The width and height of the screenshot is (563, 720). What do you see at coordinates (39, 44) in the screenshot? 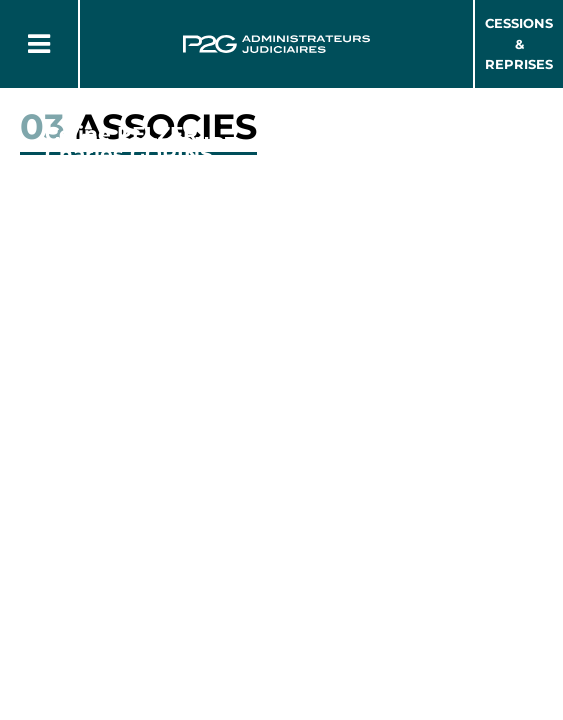
I see `[Button Menu]` at bounding box center [39, 44].